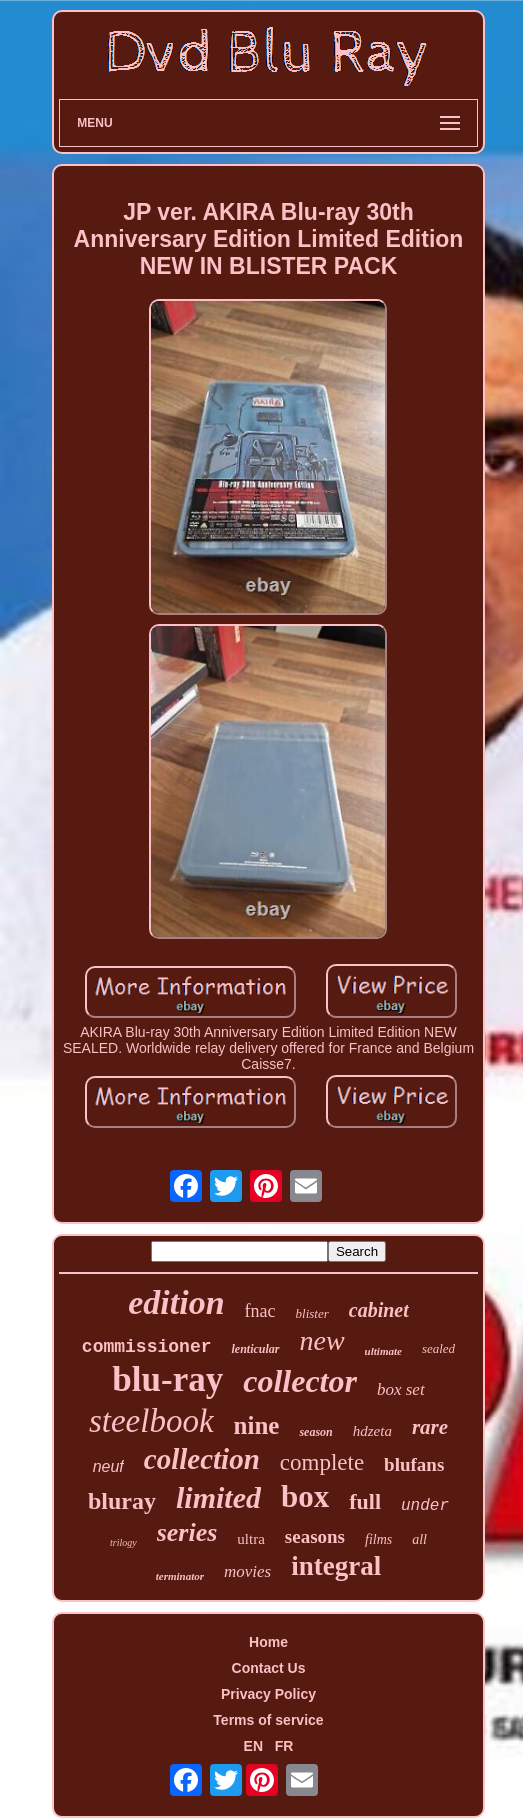  What do you see at coordinates (315, 1432) in the screenshot?
I see `season` at bounding box center [315, 1432].